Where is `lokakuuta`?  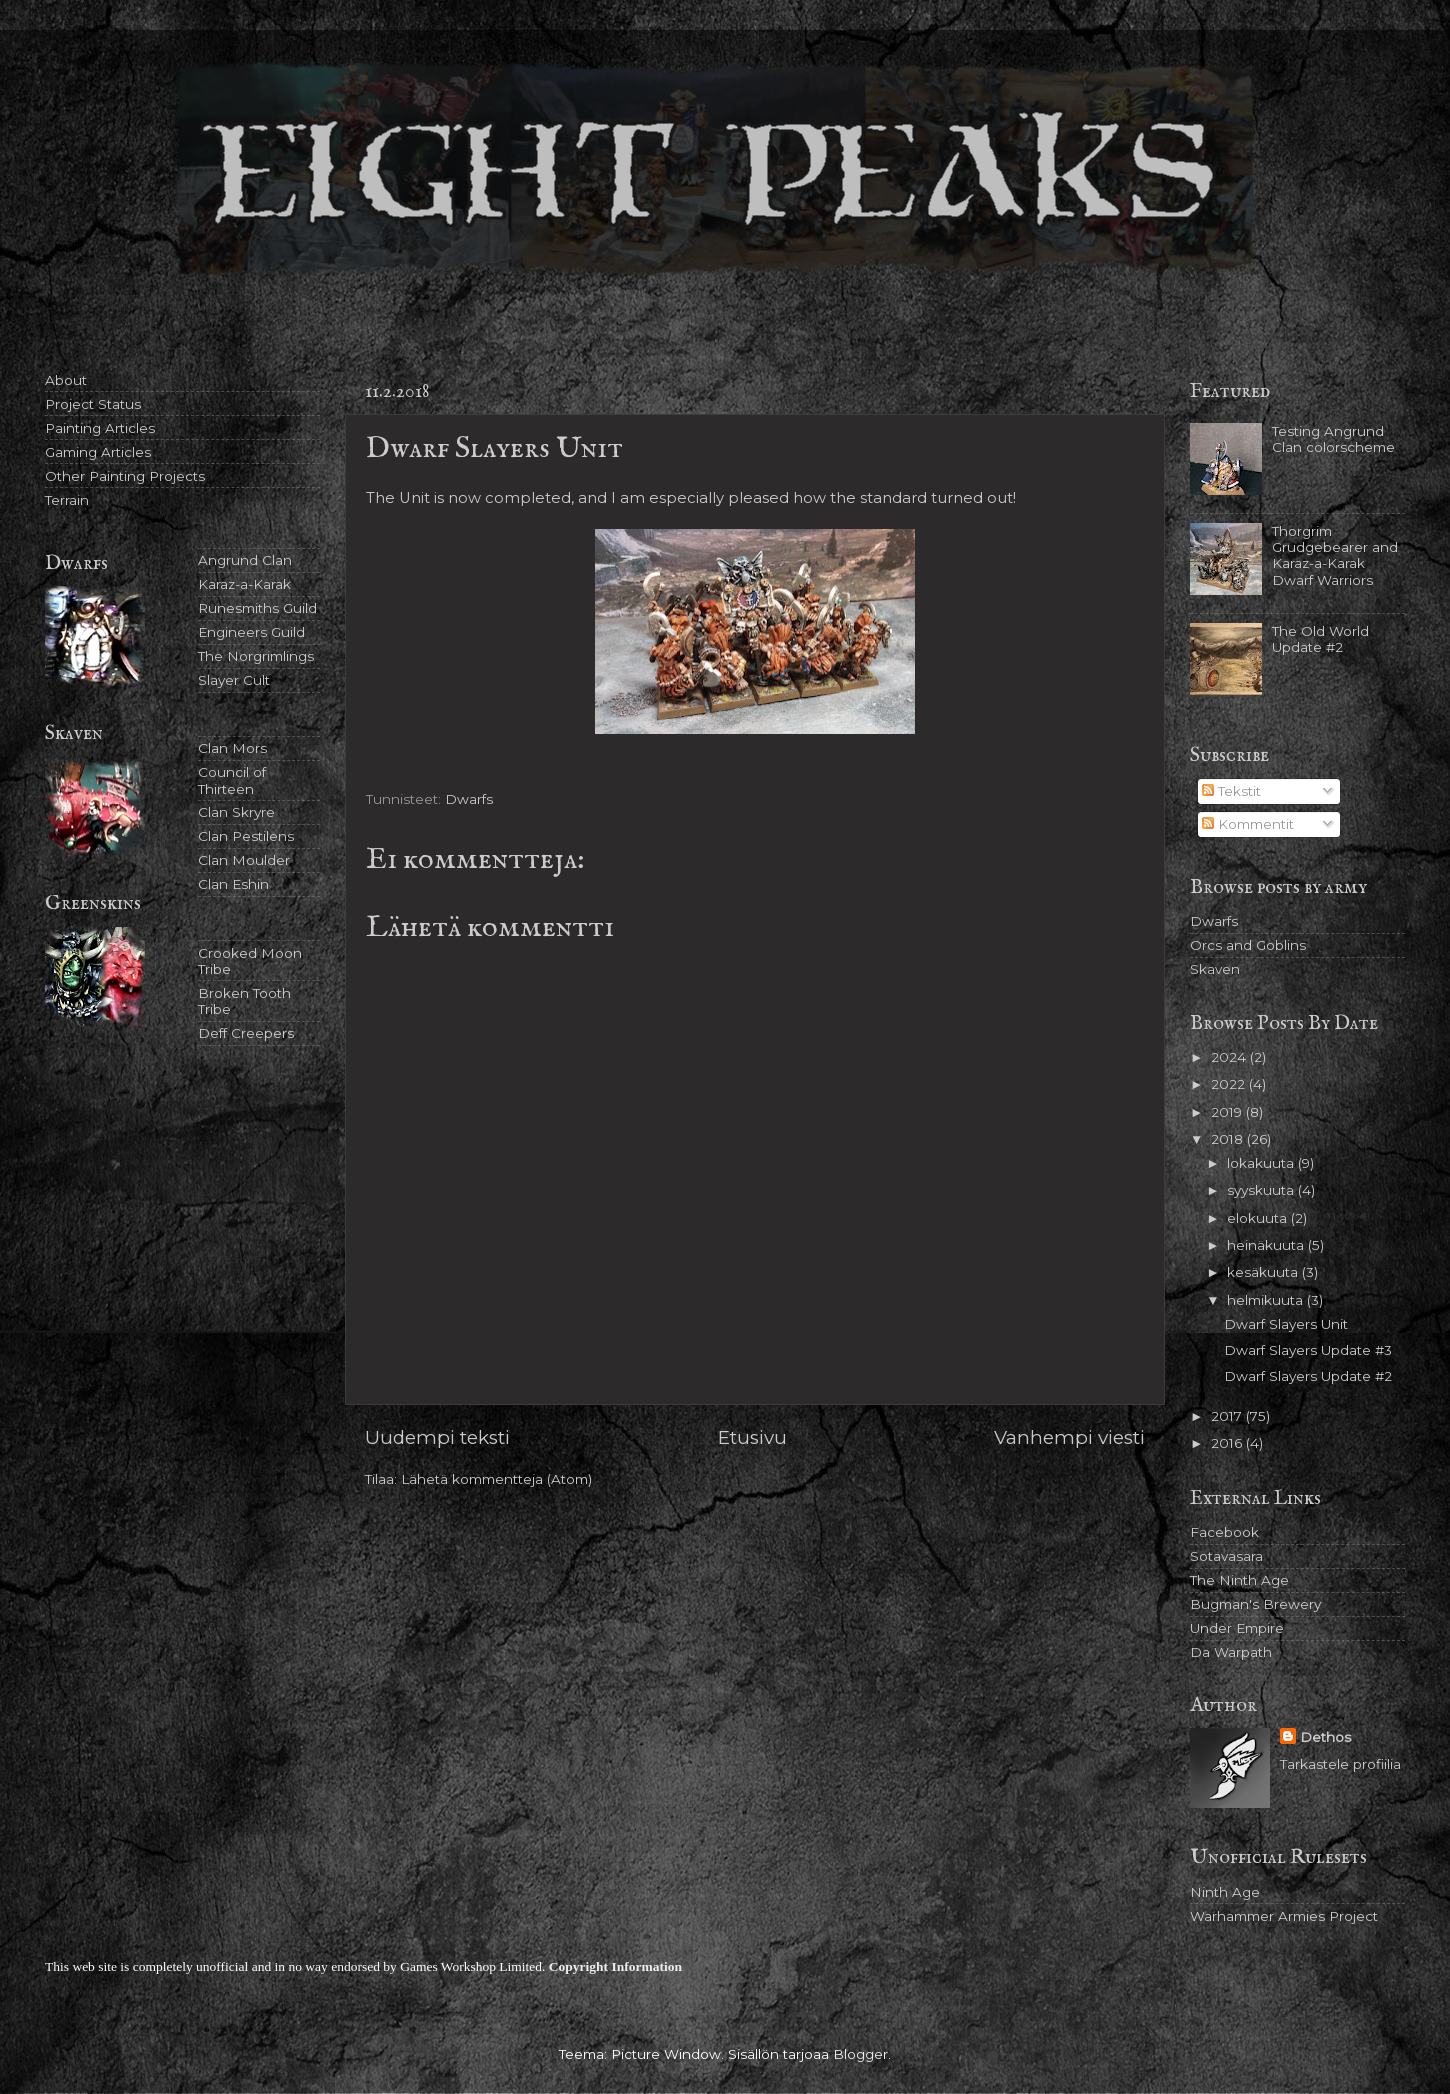
lokakuuta is located at coordinates (1262, 1163).